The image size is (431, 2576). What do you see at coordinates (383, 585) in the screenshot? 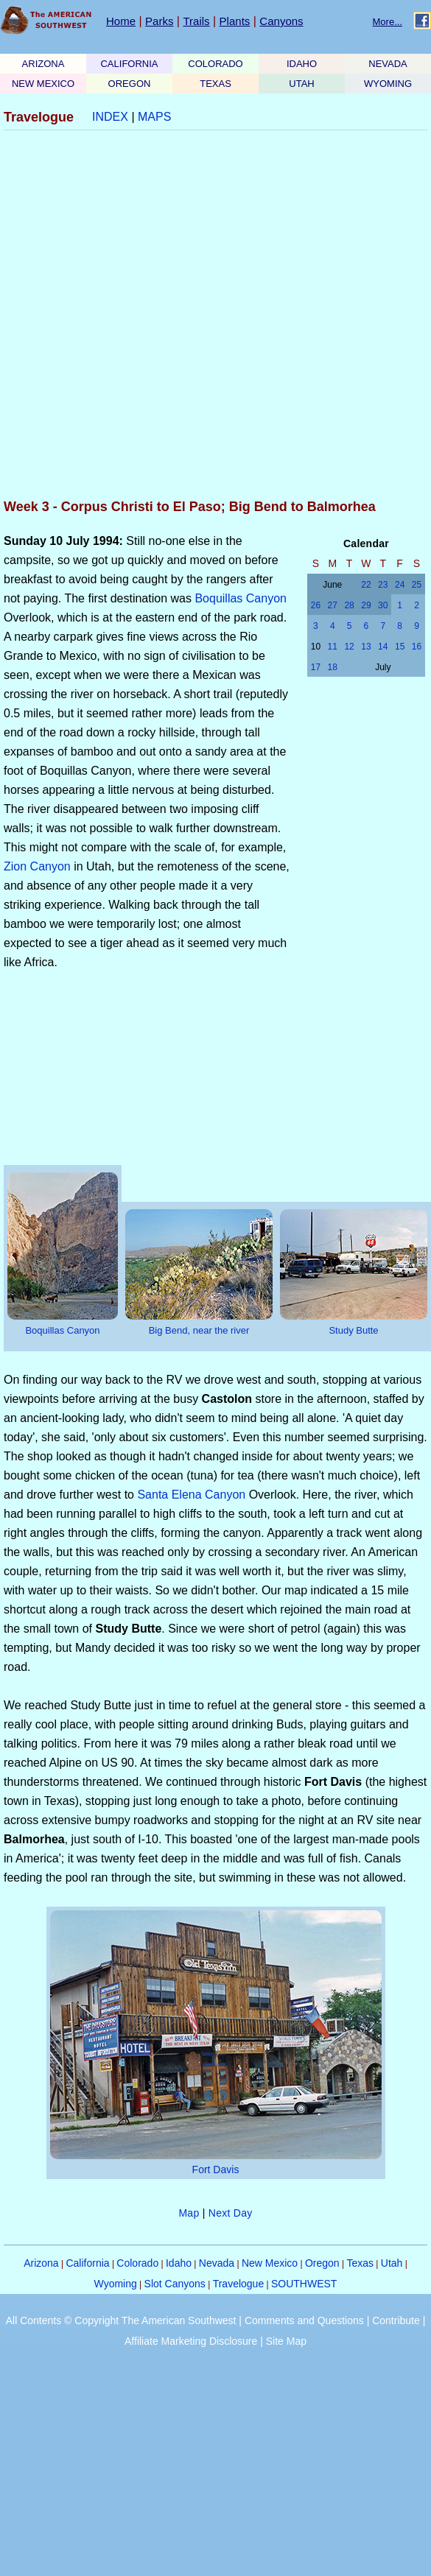
I see `23` at bounding box center [383, 585].